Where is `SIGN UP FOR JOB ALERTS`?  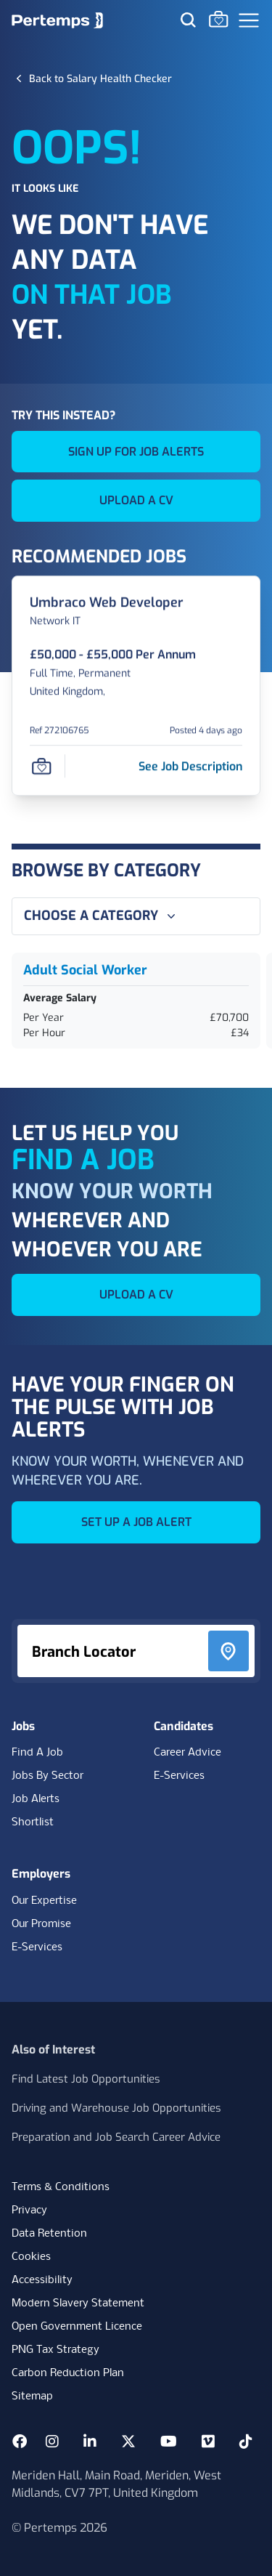 SIGN UP FOR JOB ALERTS is located at coordinates (136, 451).